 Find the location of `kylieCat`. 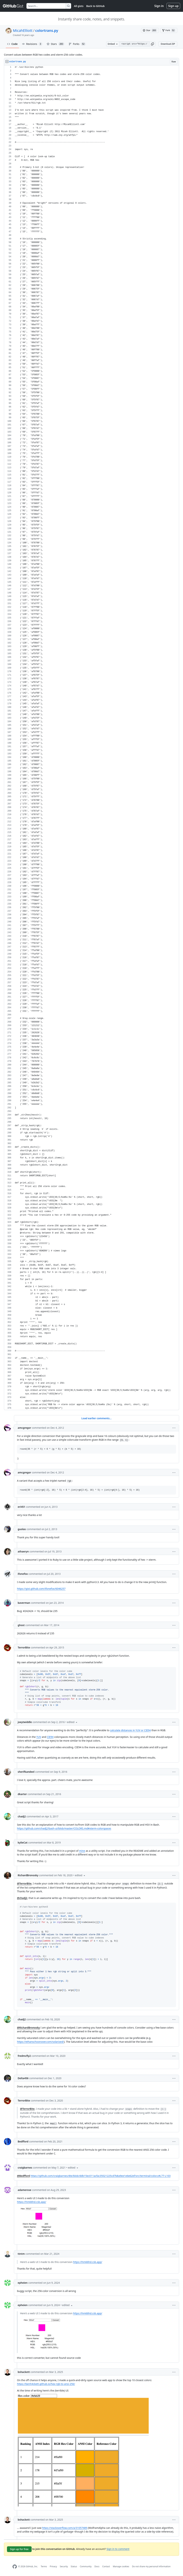

kylieCat is located at coordinates (23, 1842).